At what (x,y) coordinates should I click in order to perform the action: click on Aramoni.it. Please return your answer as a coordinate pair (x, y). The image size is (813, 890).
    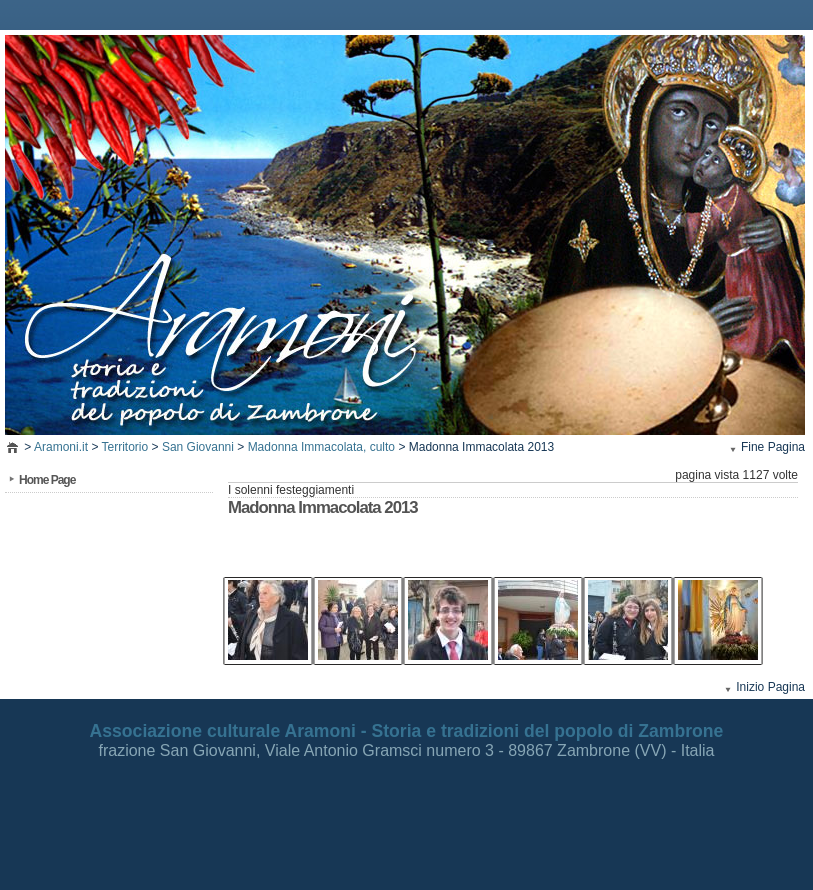
    Looking at the image, I should click on (61, 447).